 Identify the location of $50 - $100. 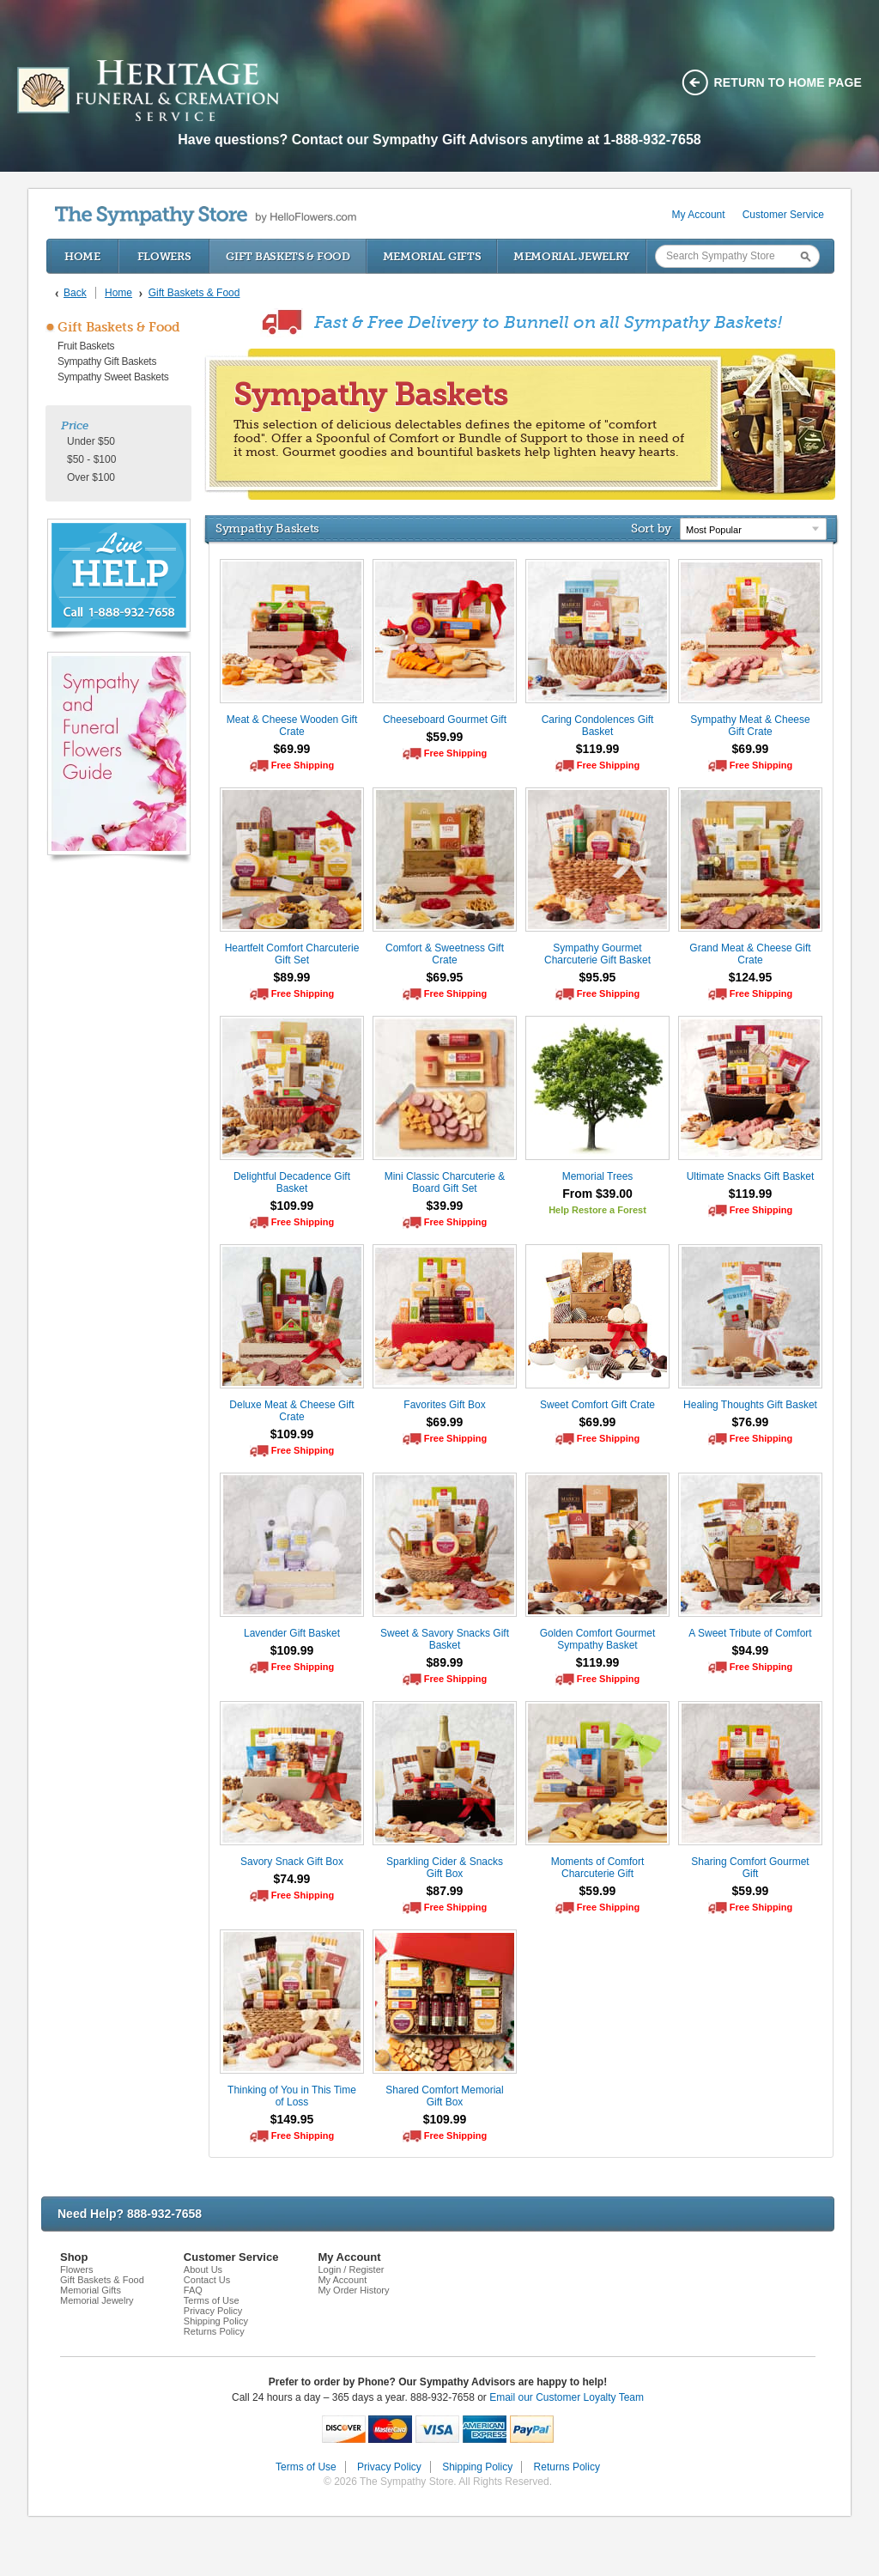
(91, 459).